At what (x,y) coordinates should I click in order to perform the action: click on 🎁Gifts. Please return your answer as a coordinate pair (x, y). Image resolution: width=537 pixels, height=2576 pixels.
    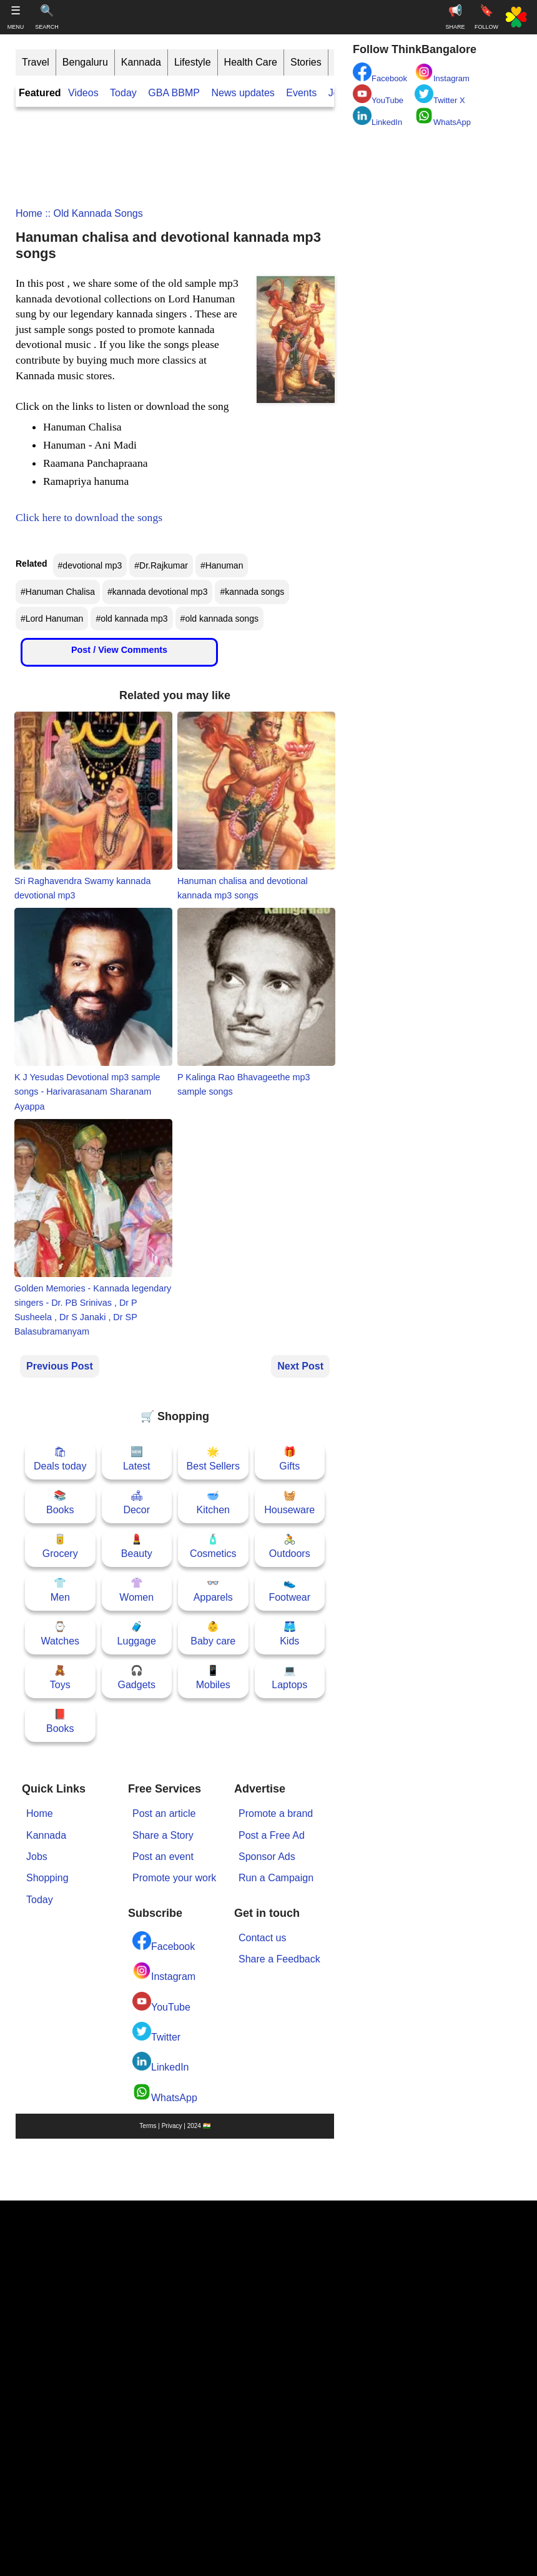
    Looking at the image, I should click on (289, 1458).